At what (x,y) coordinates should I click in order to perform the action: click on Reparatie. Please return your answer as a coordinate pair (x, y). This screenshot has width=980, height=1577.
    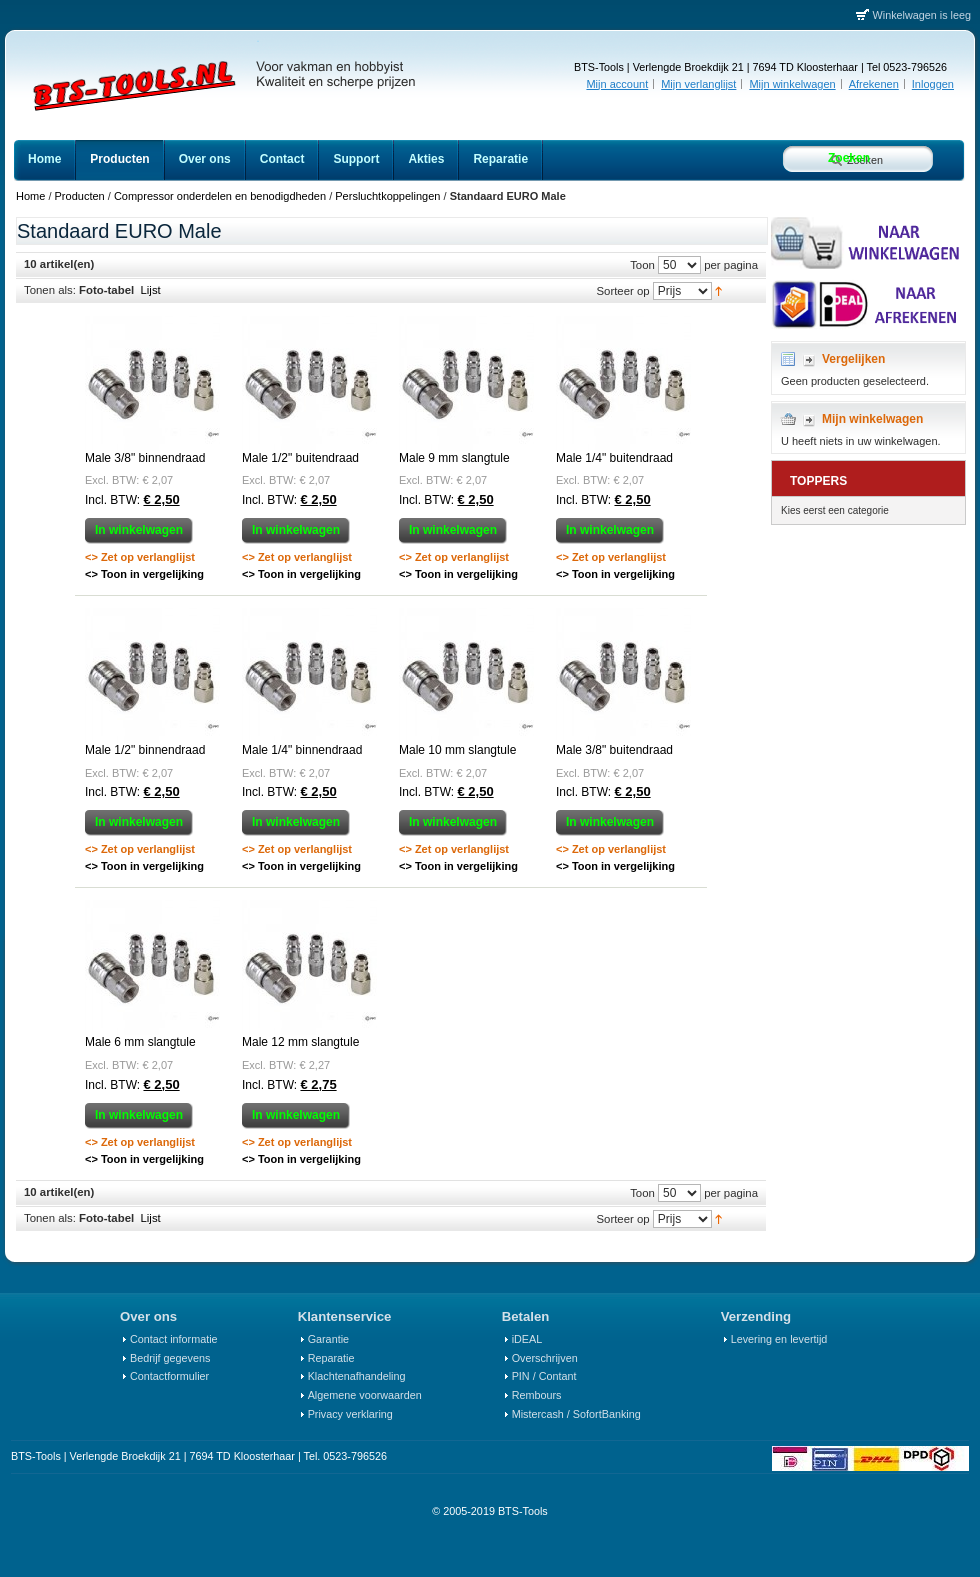
    Looking at the image, I should click on (331, 1358).